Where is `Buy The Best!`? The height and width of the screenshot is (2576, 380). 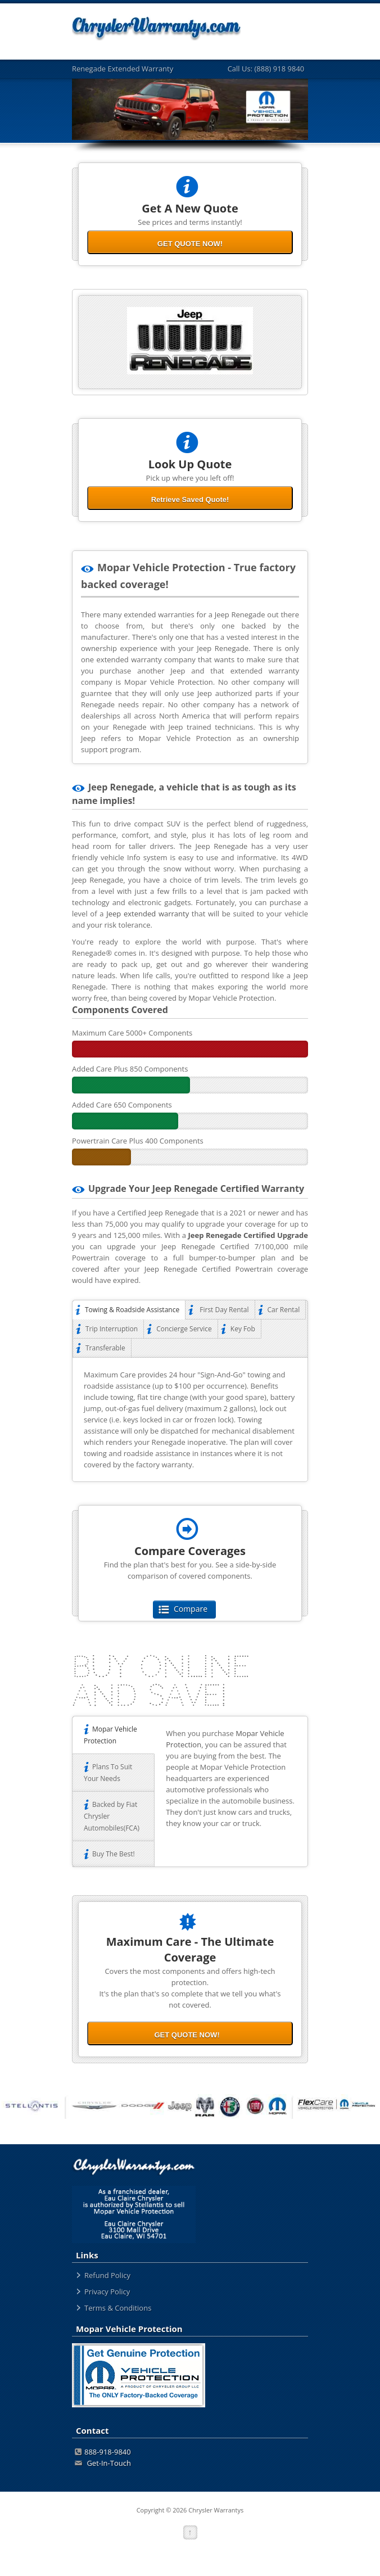 Buy The Best! is located at coordinates (109, 1854).